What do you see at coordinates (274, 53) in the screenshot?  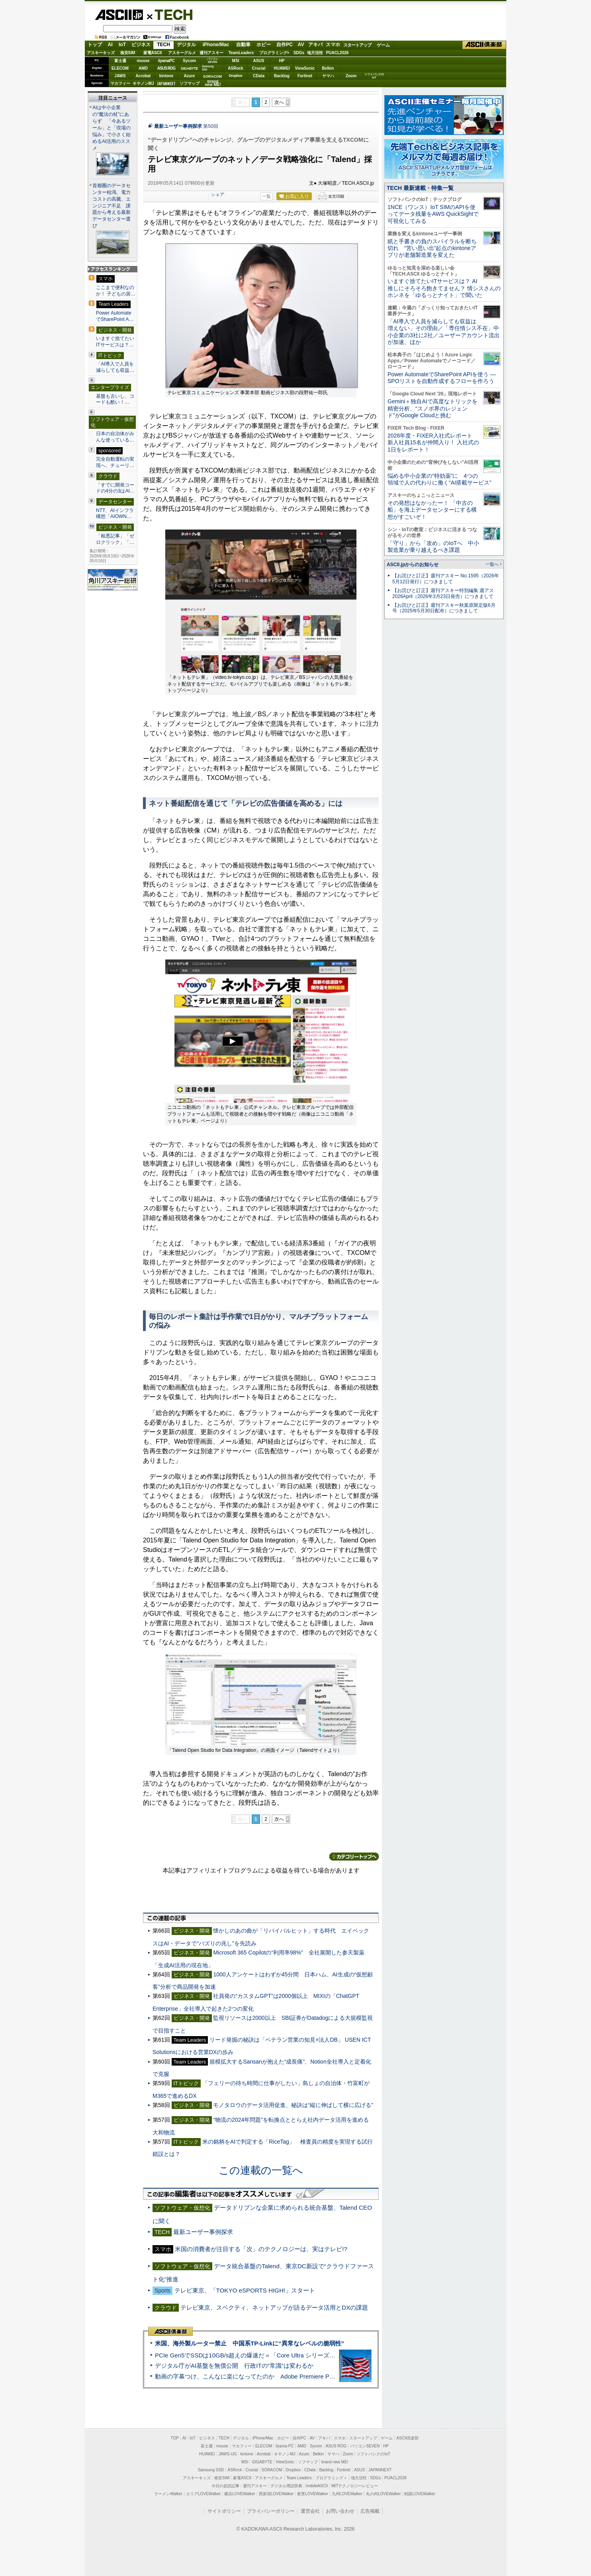 I see `プログラミング+` at bounding box center [274, 53].